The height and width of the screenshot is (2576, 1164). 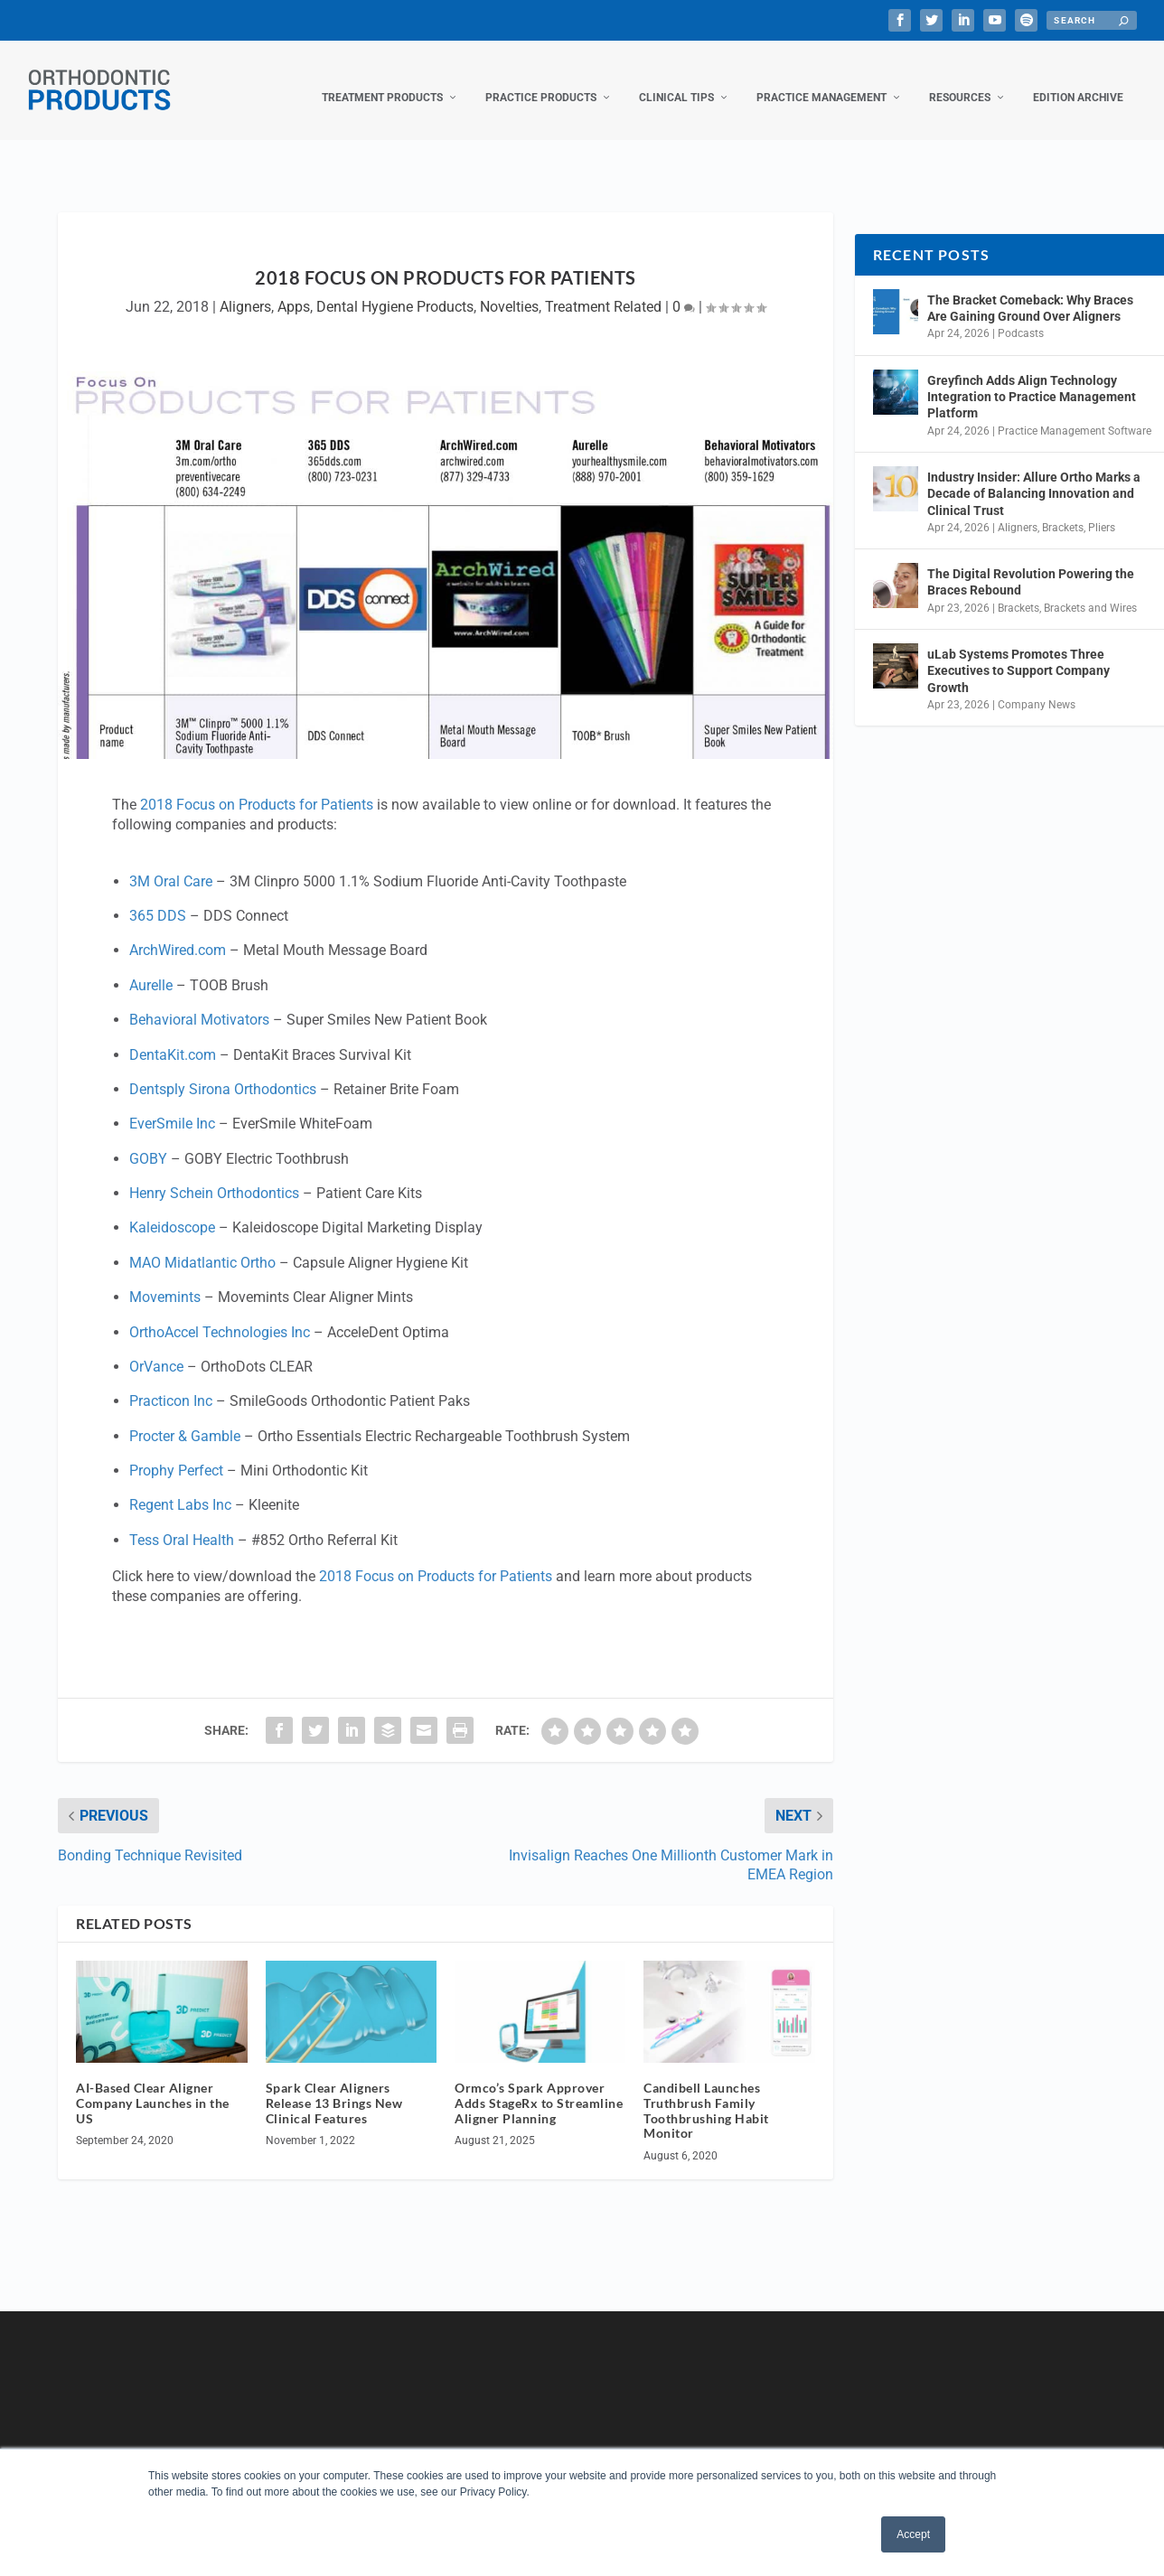 What do you see at coordinates (214, 1175) in the screenshot?
I see `Henry Schein Orthodontics [Henry Schein Orthodontics (opens in a new tab)]` at bounding box center [214, 1175].